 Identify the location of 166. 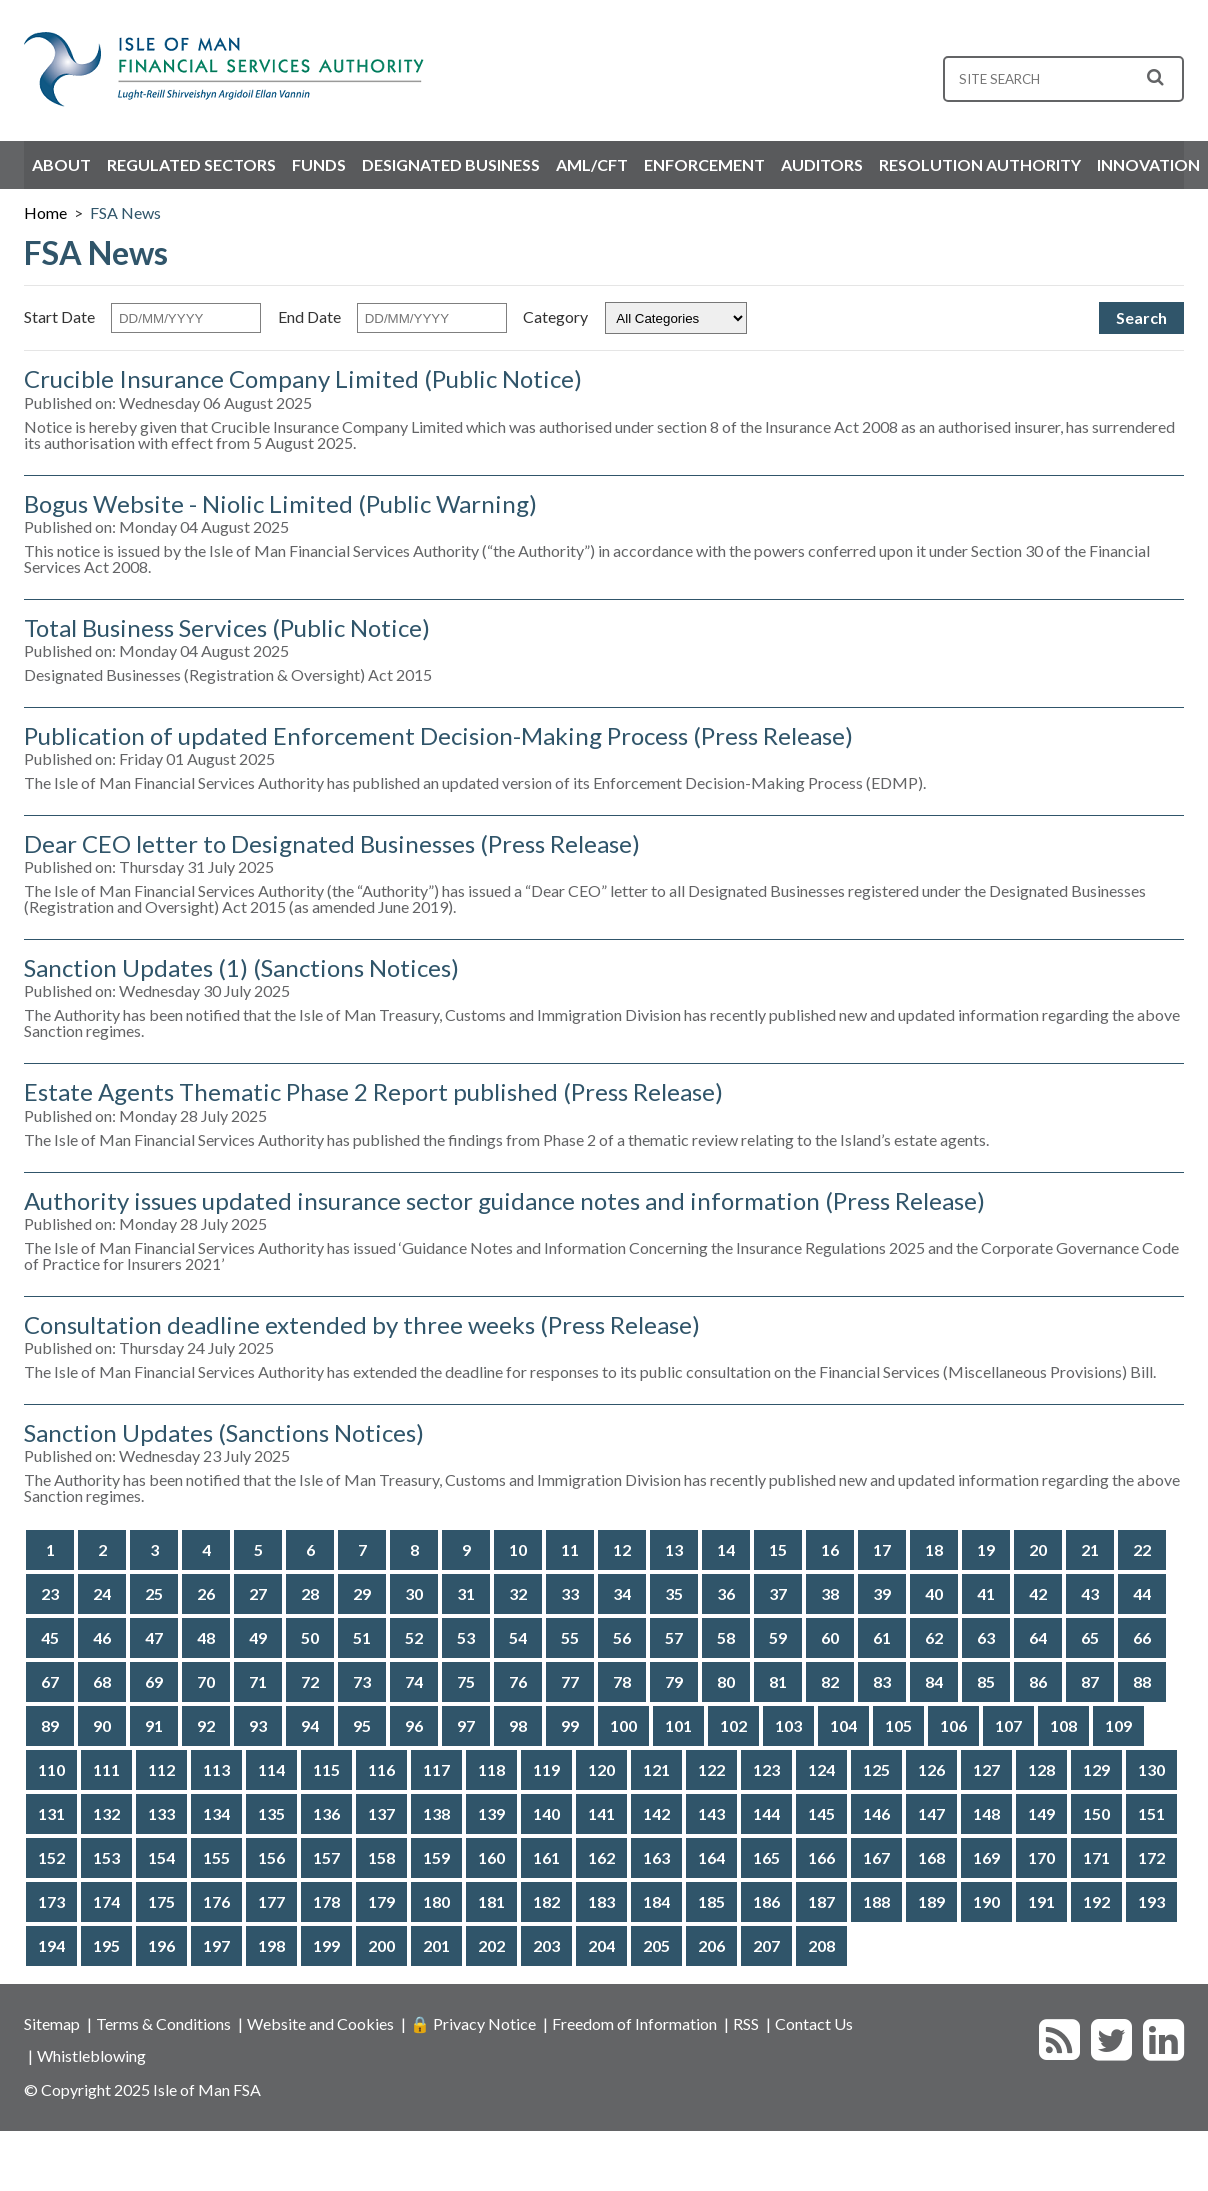
(821, 1857).